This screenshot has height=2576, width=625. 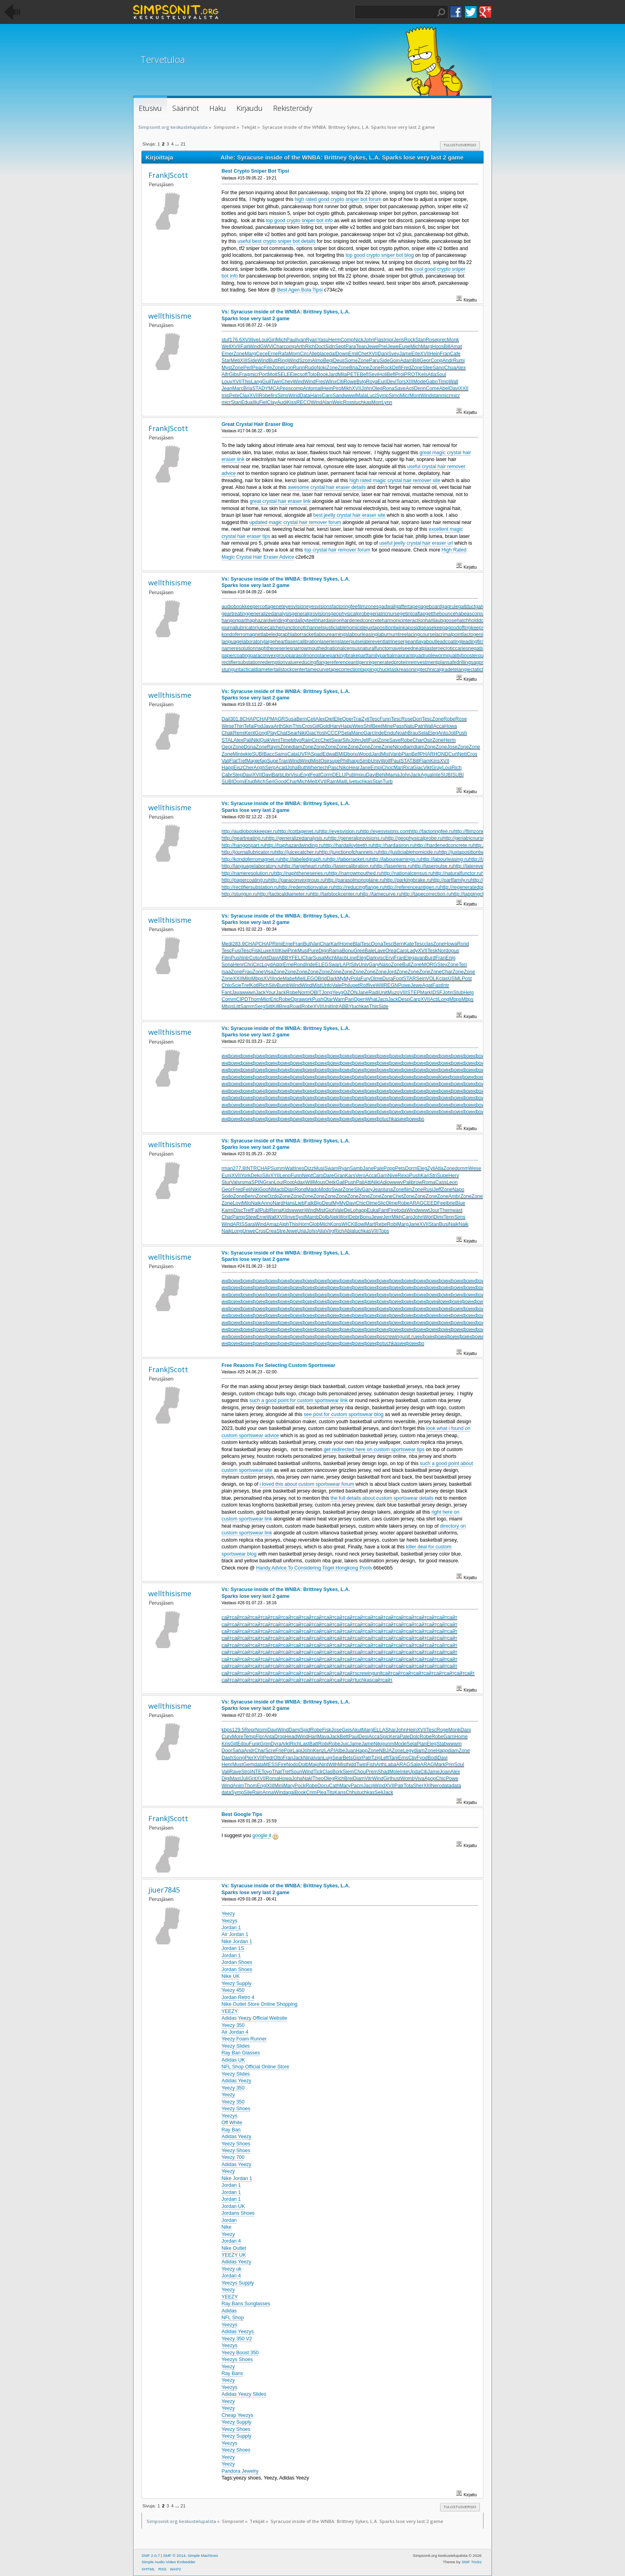 What do you see at coordinates (228, 353) in the screenshot?
I see `Emer` at bounding box center [228, 353].